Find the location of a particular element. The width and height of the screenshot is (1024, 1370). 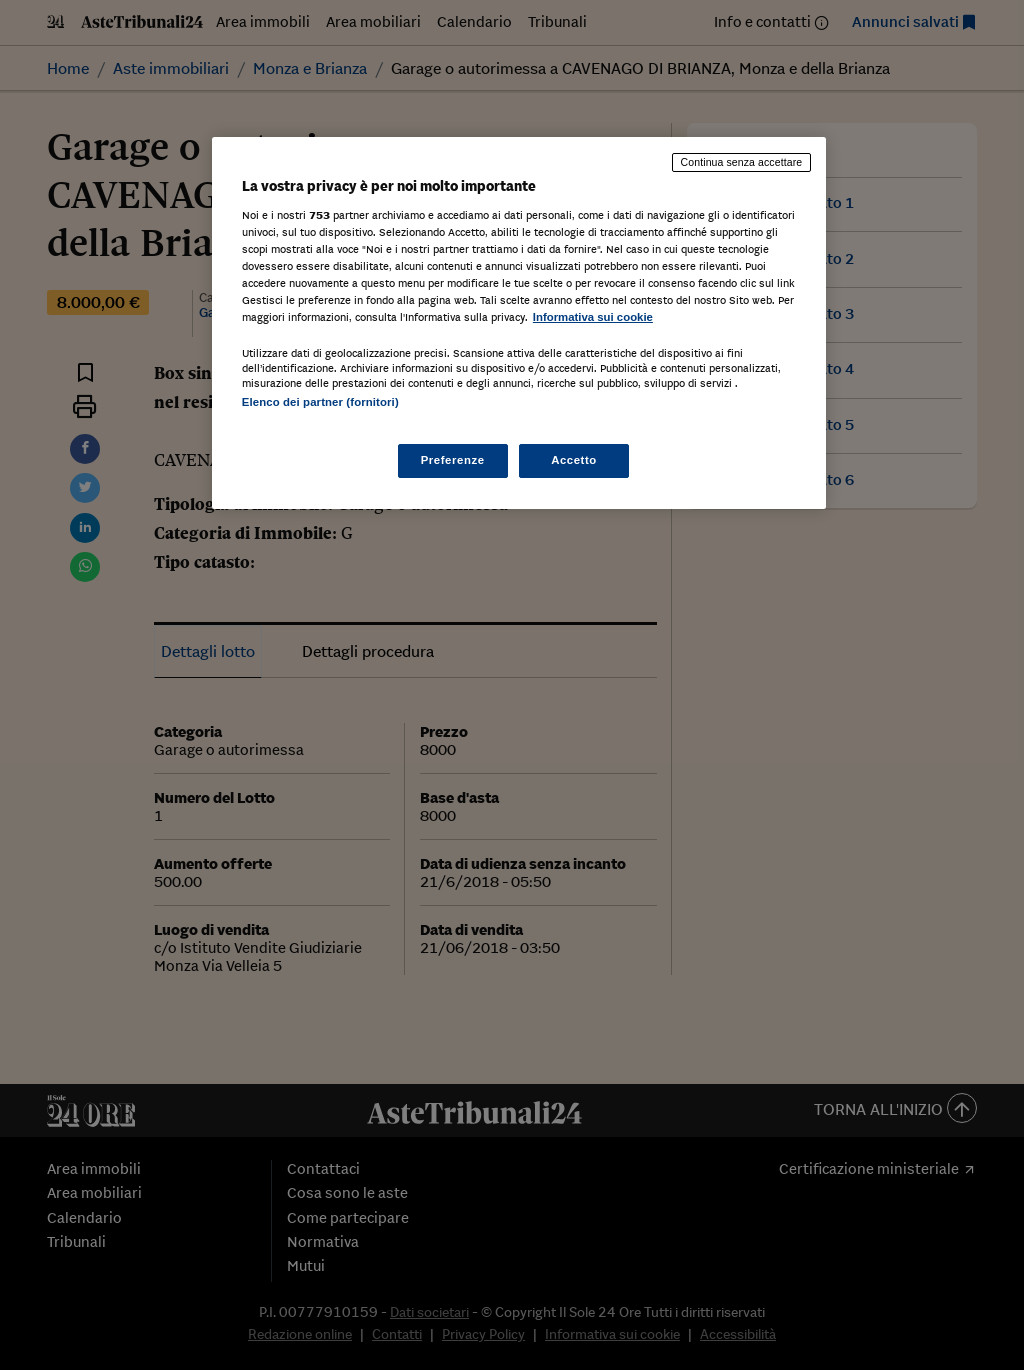

Informativa sui cookie [Maggiori informazioni sulla tua privacy, apre in una nuova scheda] is located at coordinates (593, 317).